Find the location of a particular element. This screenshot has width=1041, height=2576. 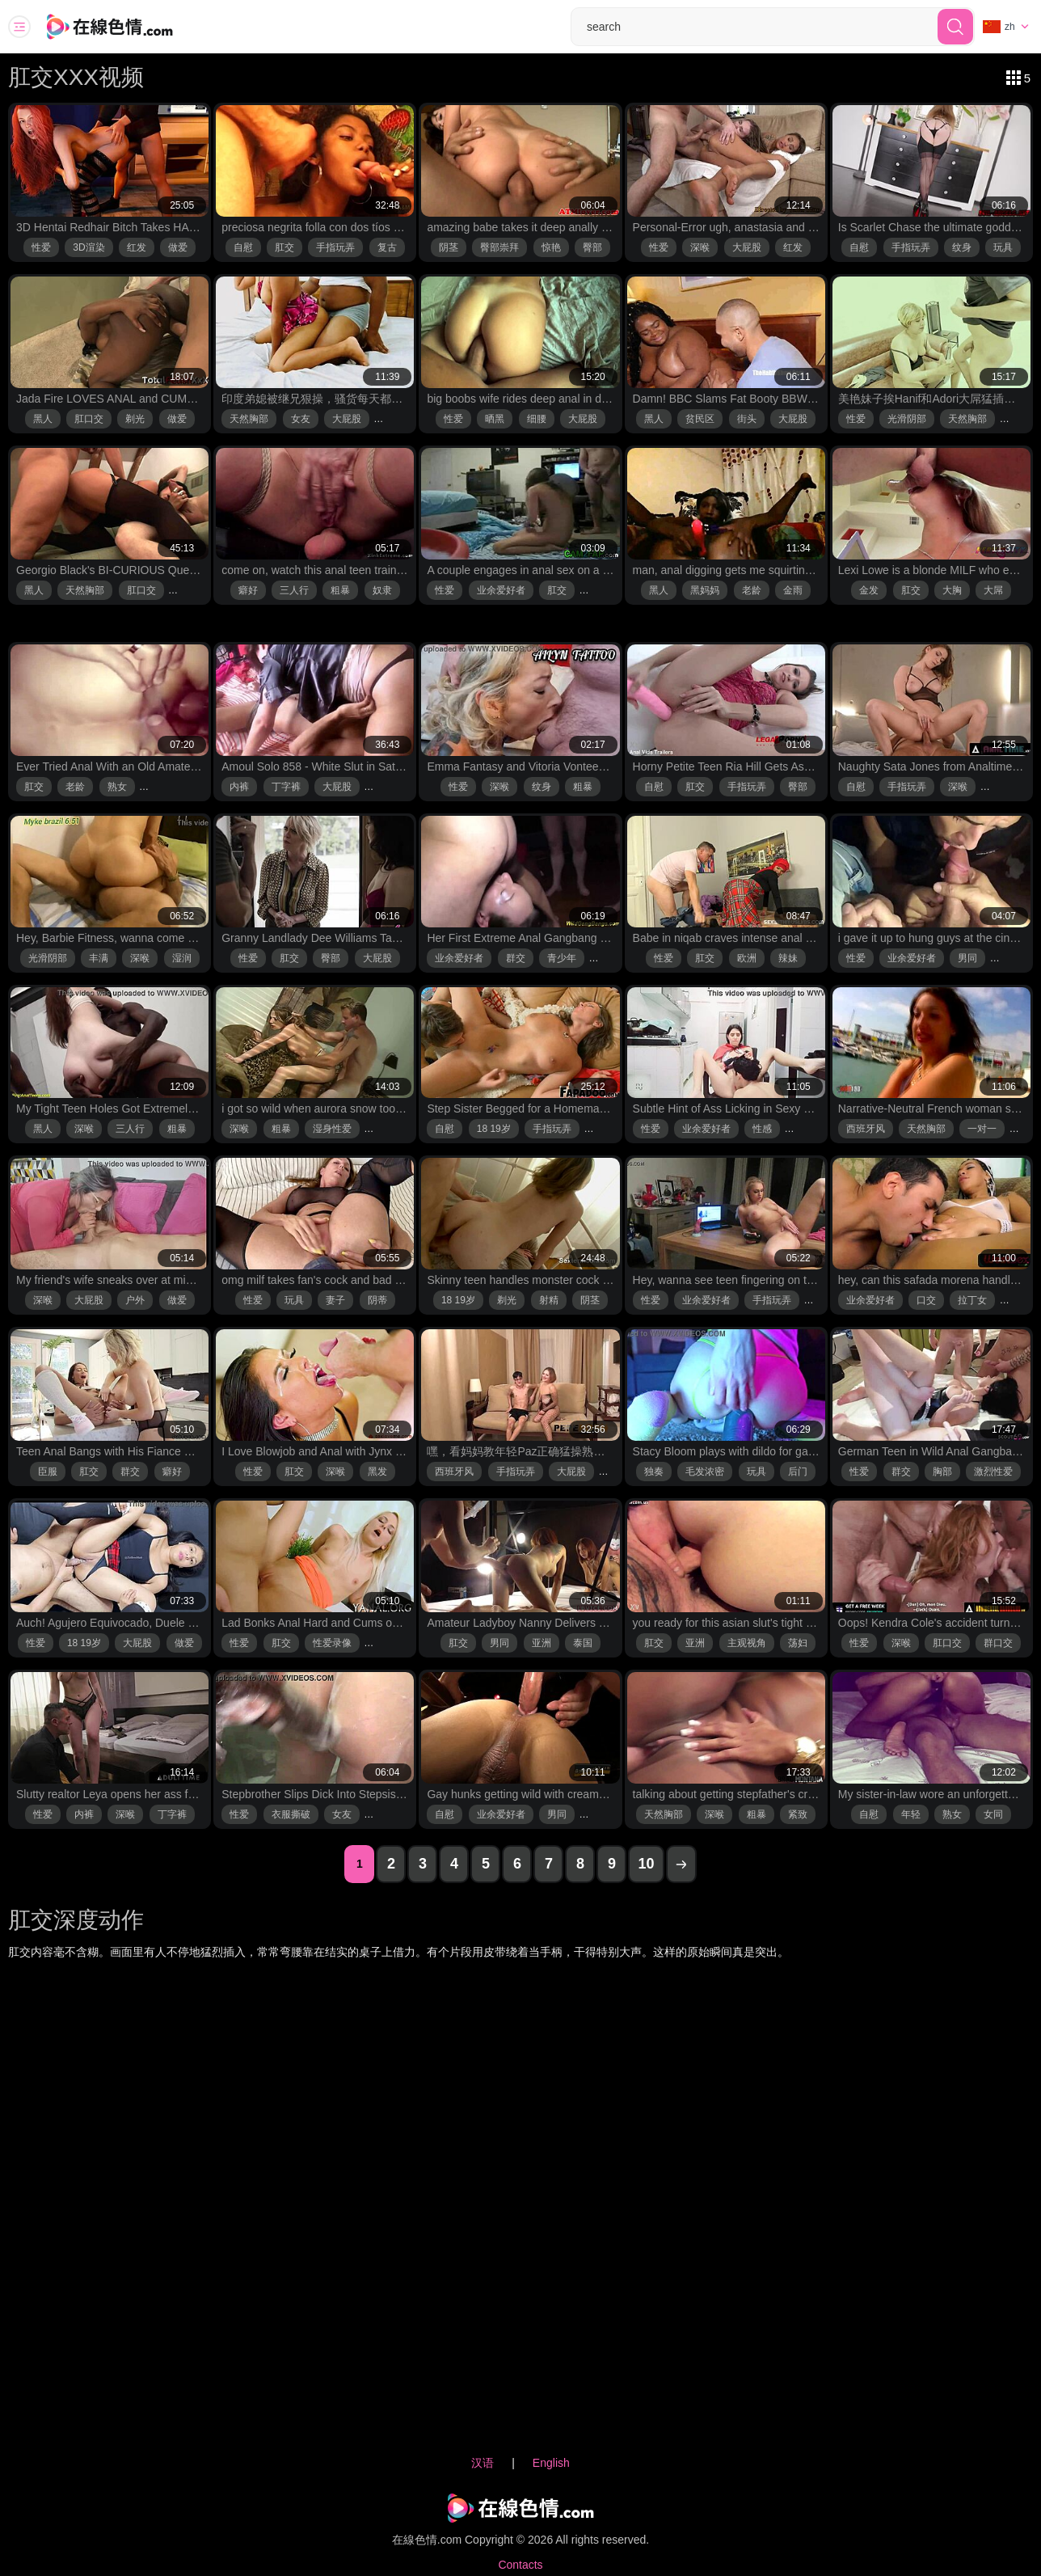

纹身 is located at coordinates (961, 247).